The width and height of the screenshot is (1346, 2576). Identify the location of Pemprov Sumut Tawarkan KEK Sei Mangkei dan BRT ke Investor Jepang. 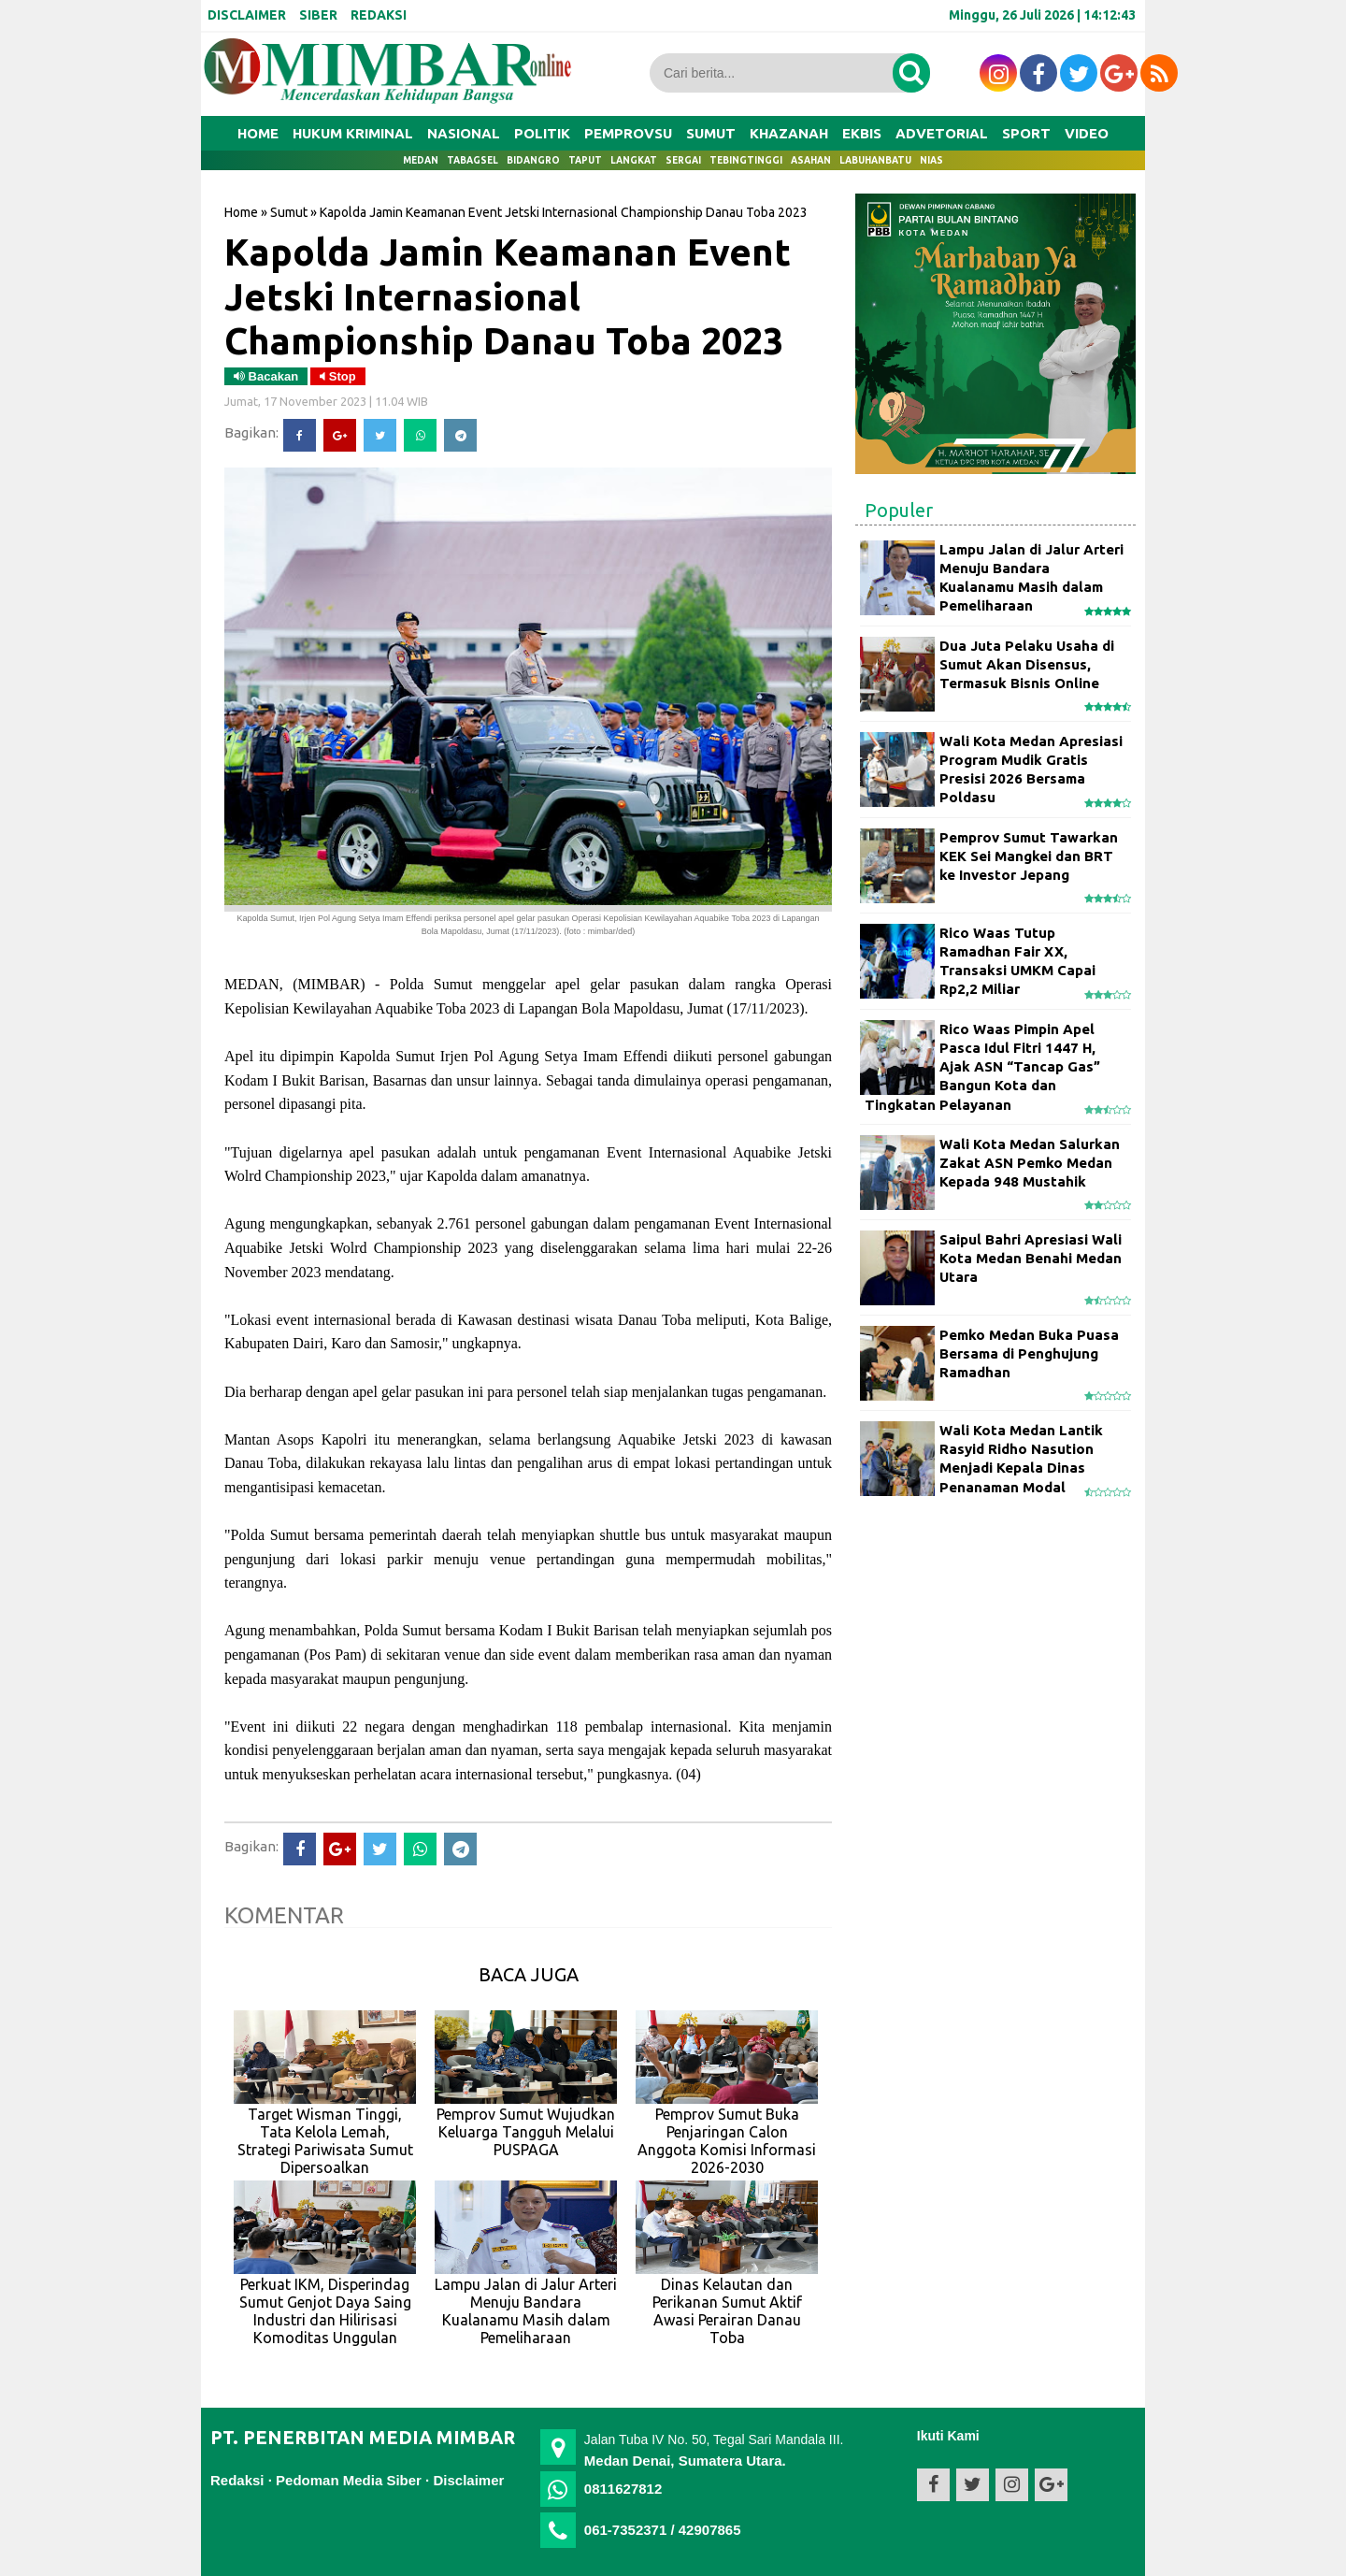
(1028, 856).